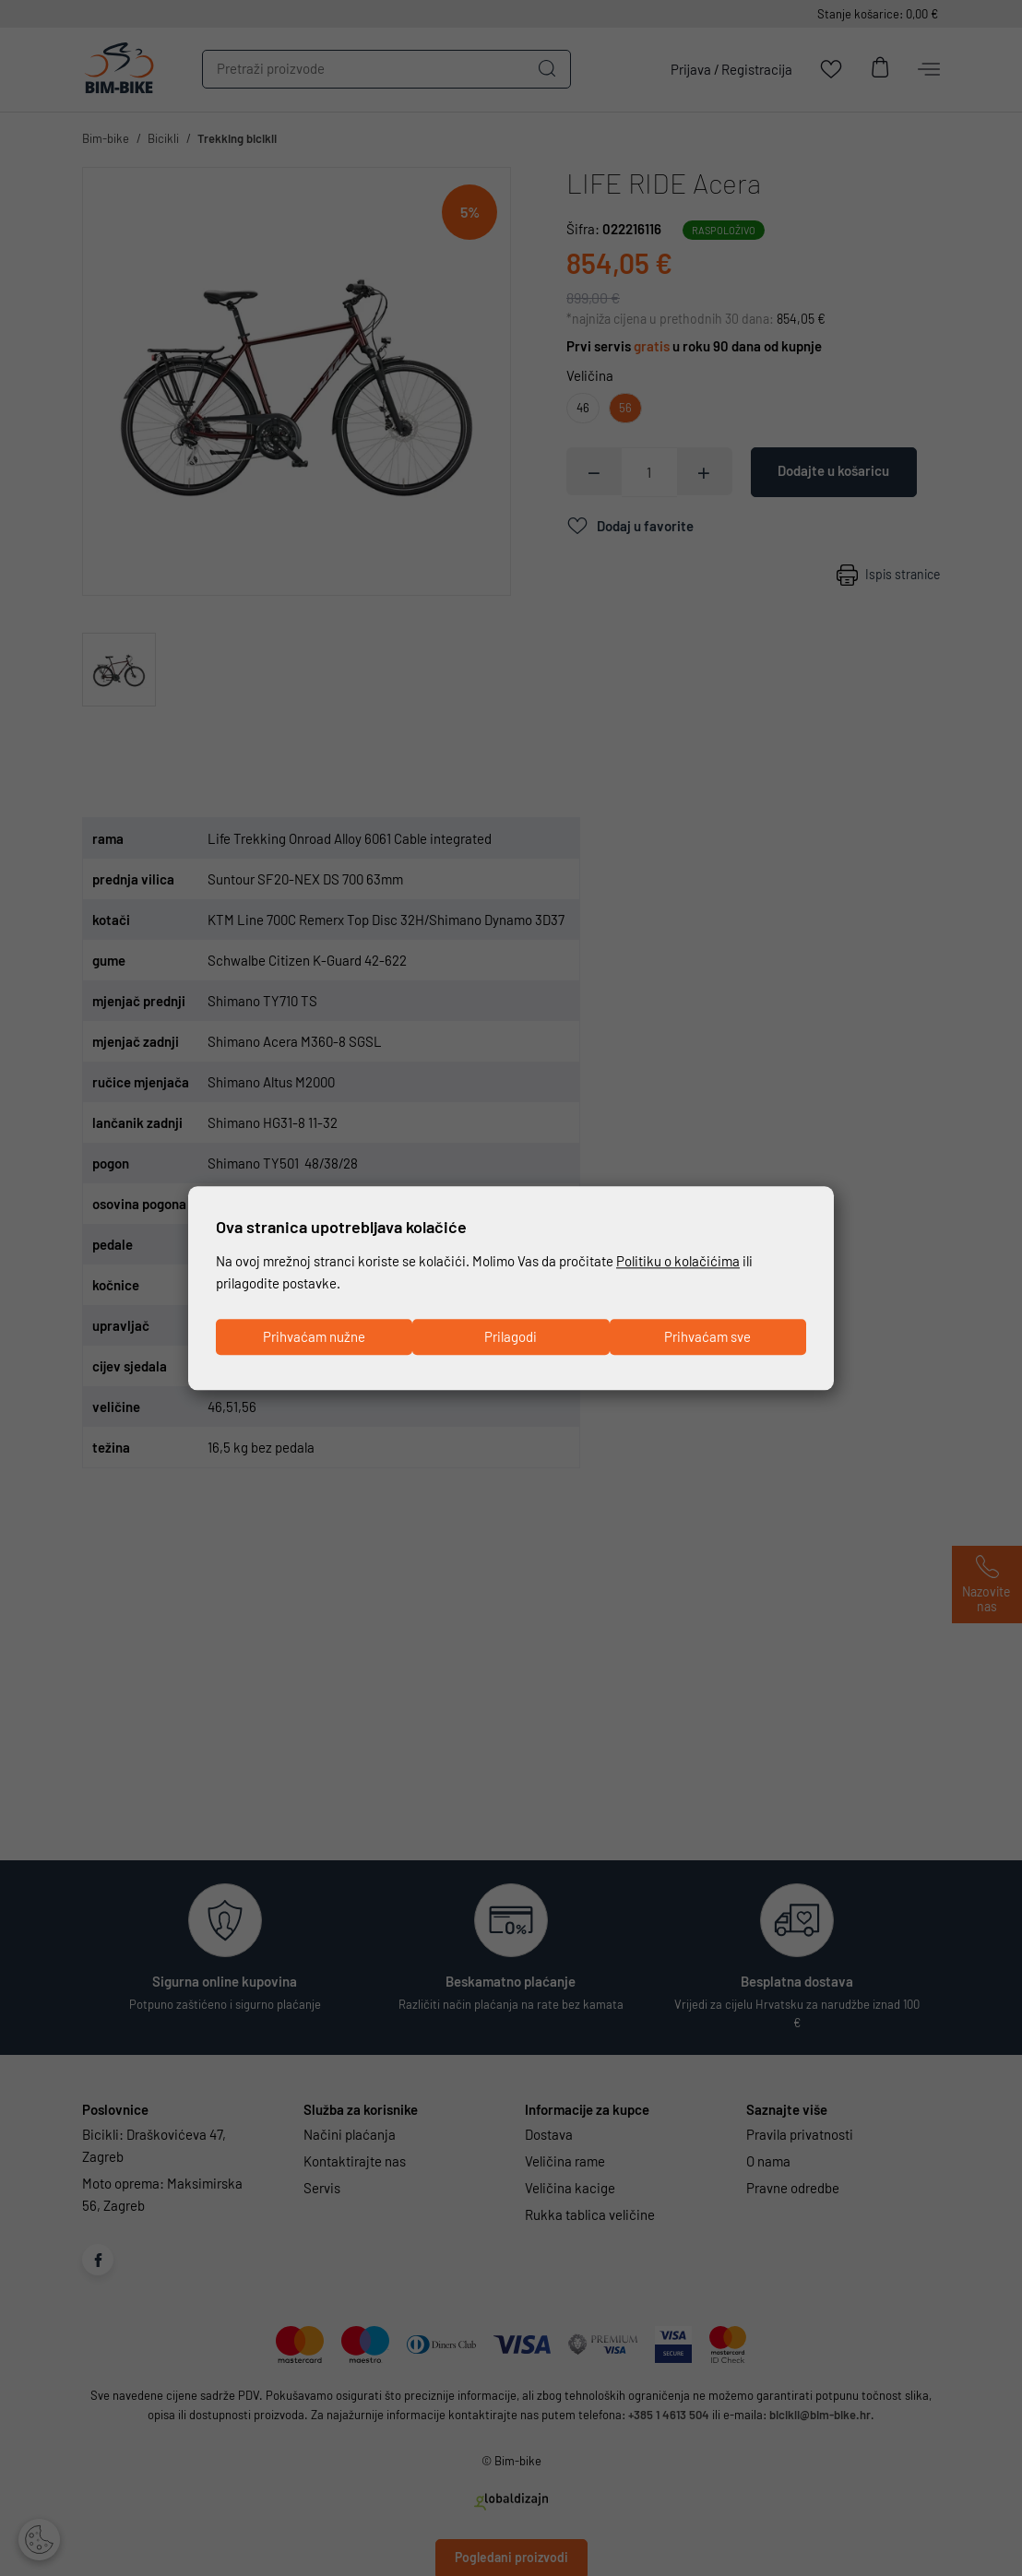 This screenshot has height=2576, width=1022. Describe the element at coordinates (678, 1261) in the screenshot. I see `Politiku o kolačićima` at that location.